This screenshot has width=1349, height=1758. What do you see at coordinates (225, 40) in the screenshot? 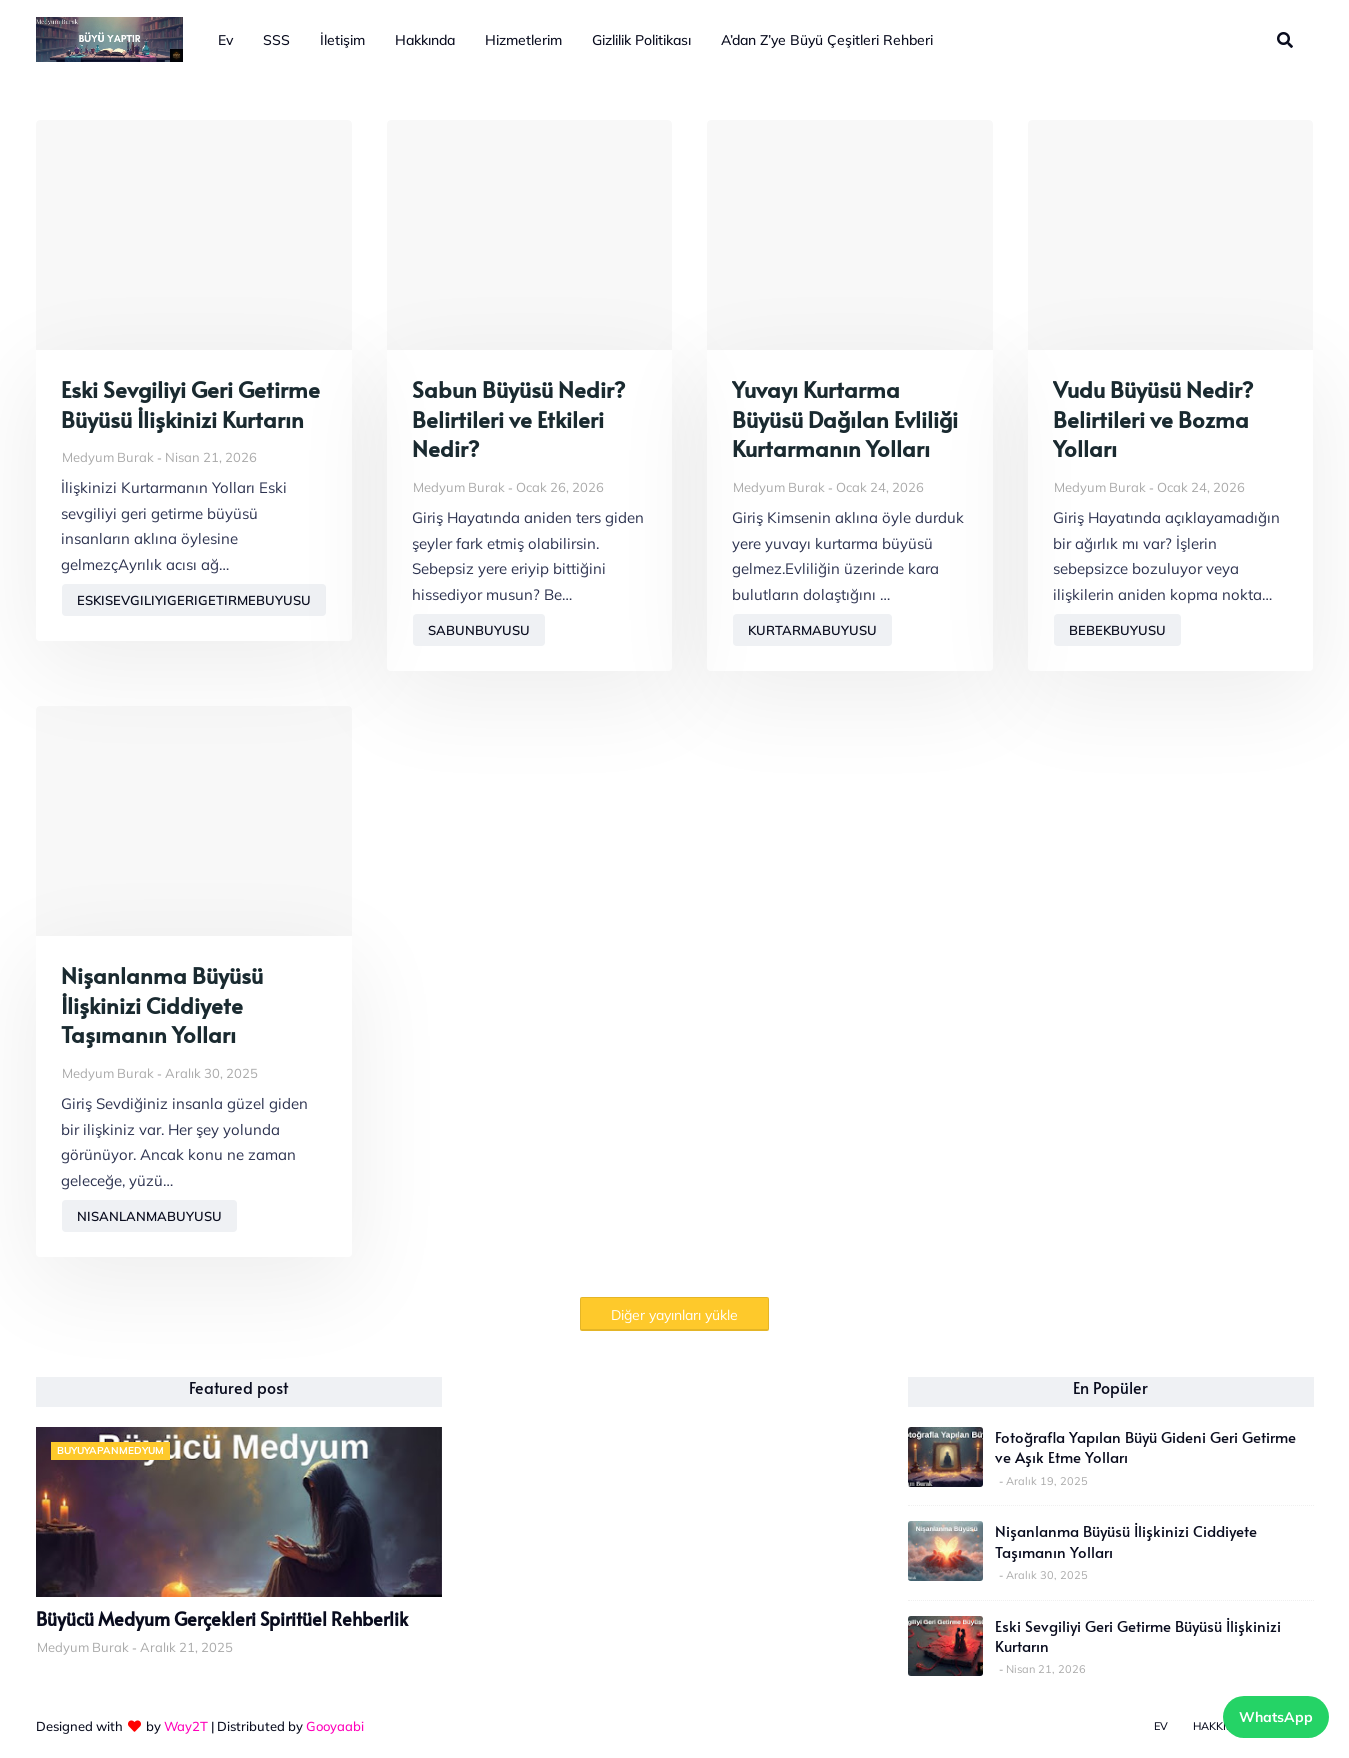
I see `Ev [menuitem]` at bounding box center [225, 40].